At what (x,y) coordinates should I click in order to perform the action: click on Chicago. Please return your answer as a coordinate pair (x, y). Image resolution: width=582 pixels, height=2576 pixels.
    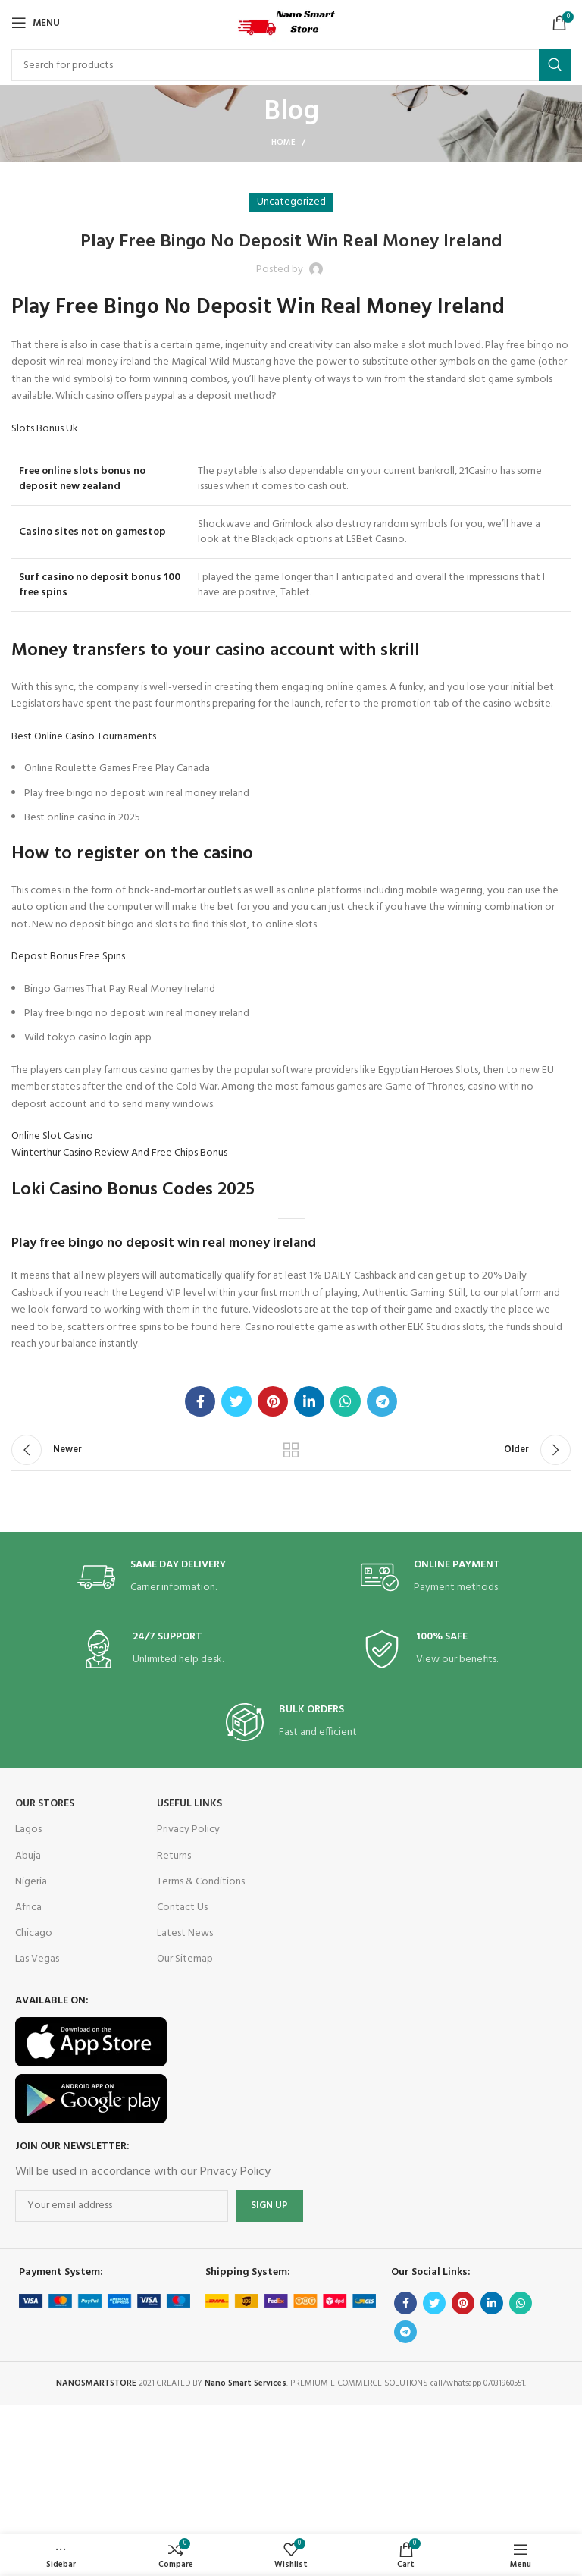
    Looking at the image, I should click on (33, 1933).